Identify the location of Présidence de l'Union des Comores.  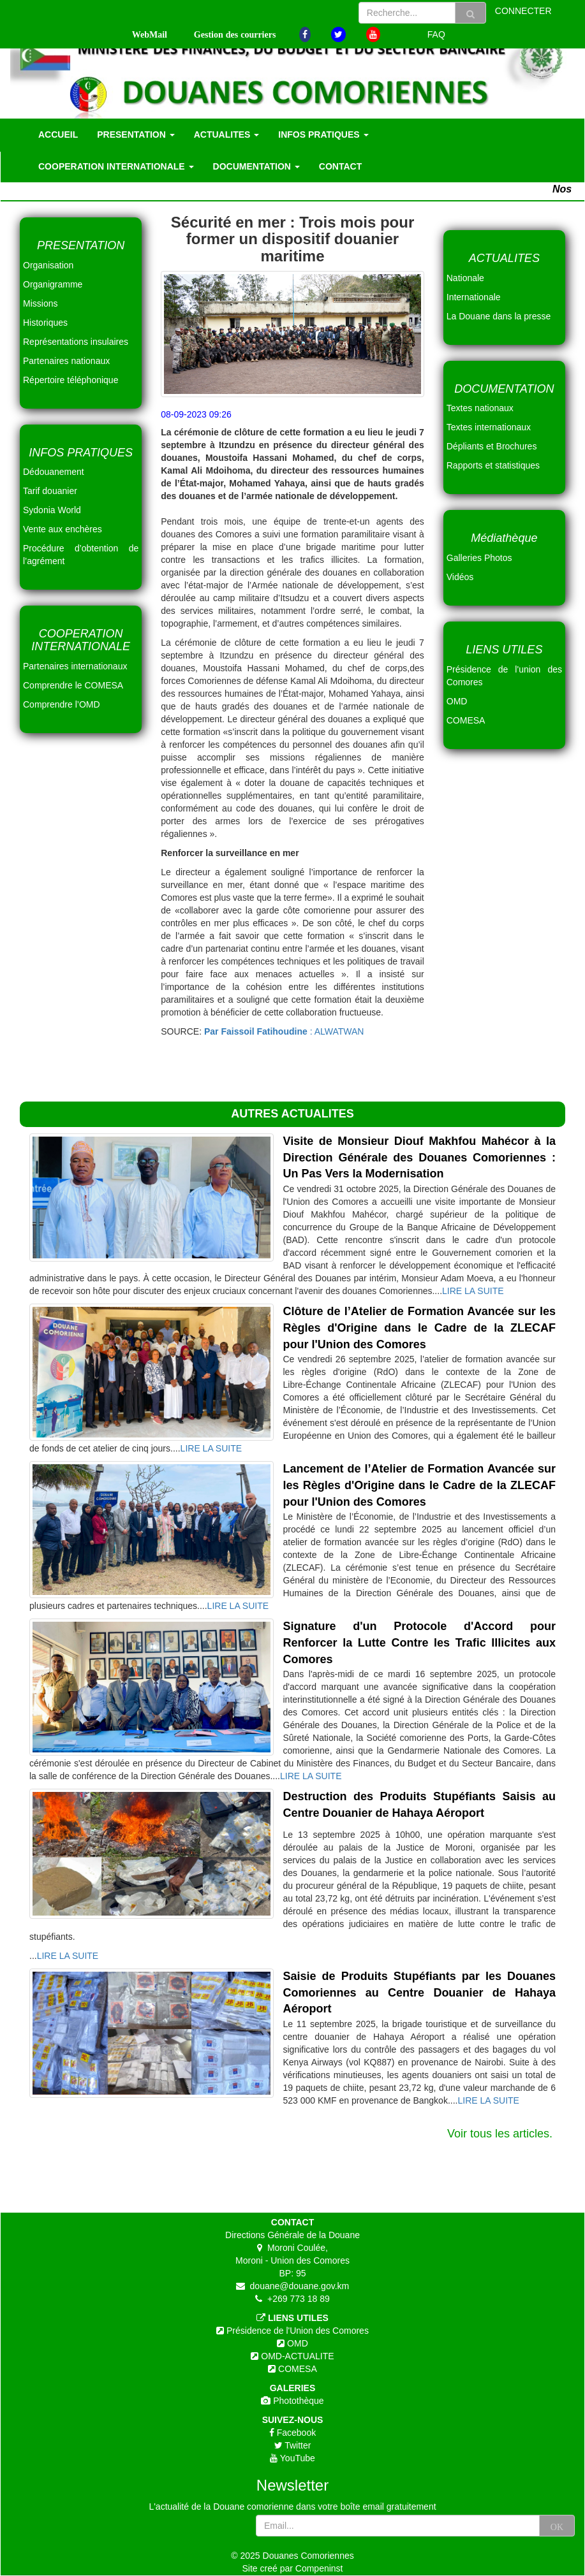
(296, 2330).